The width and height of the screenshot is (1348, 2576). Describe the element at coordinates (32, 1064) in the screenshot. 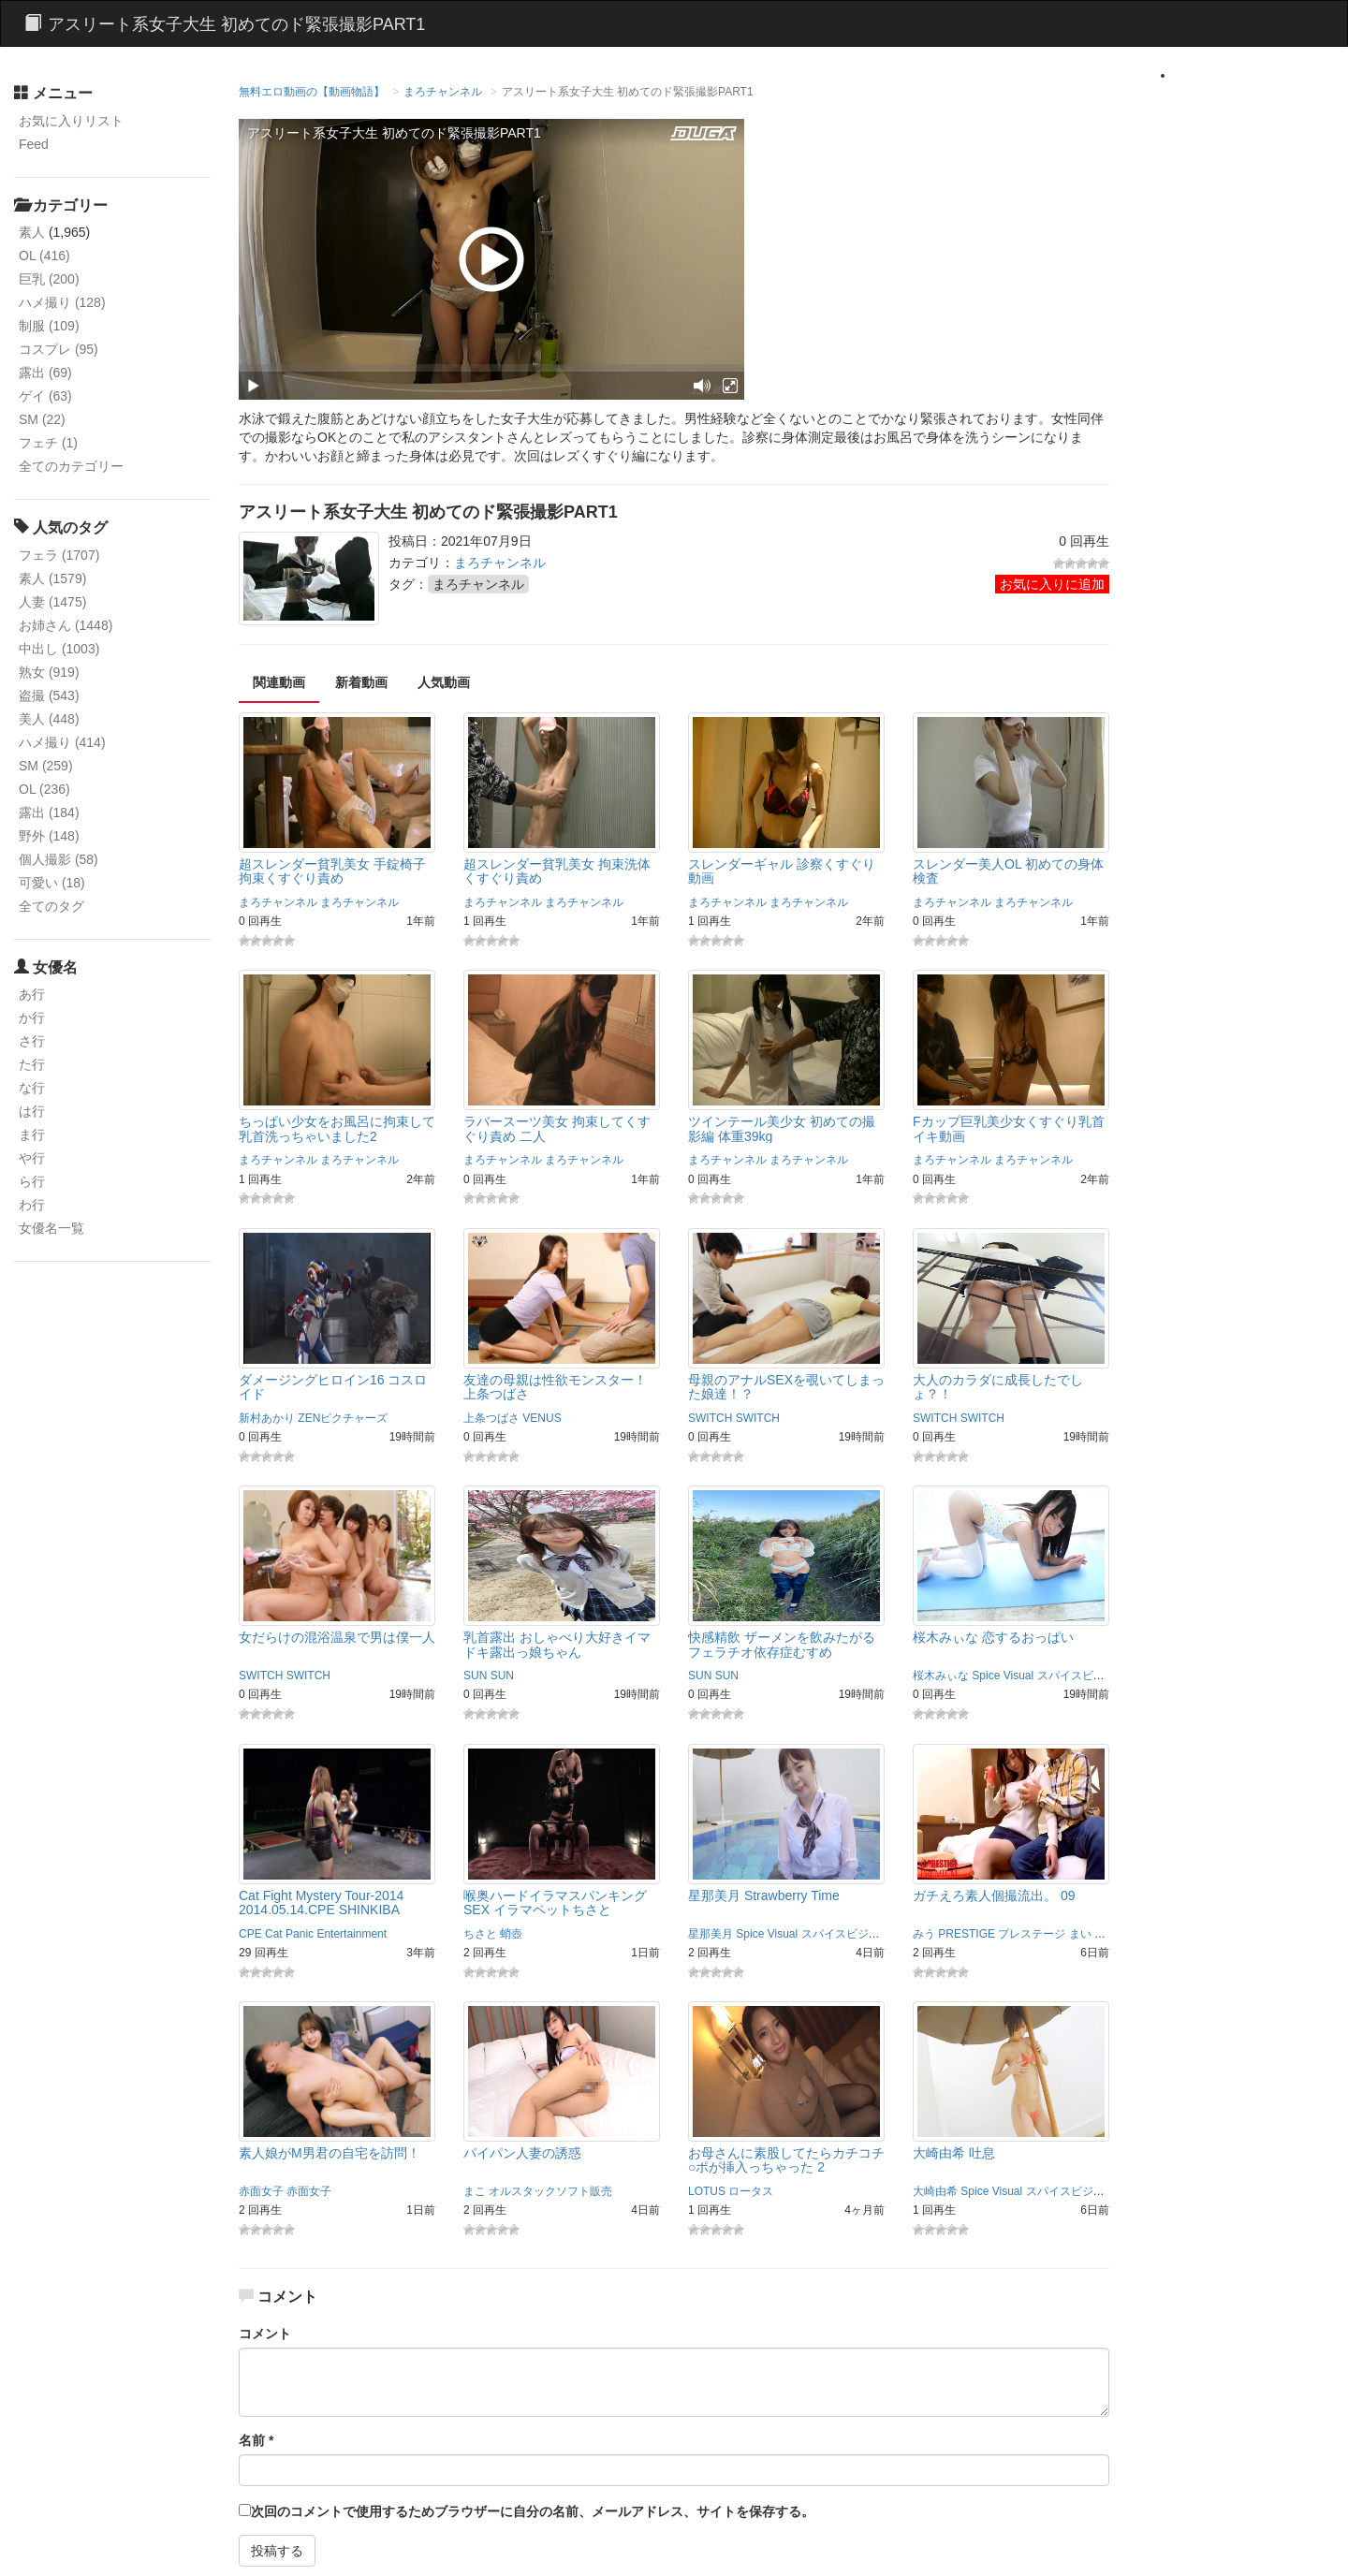

I see `た行` at that location.